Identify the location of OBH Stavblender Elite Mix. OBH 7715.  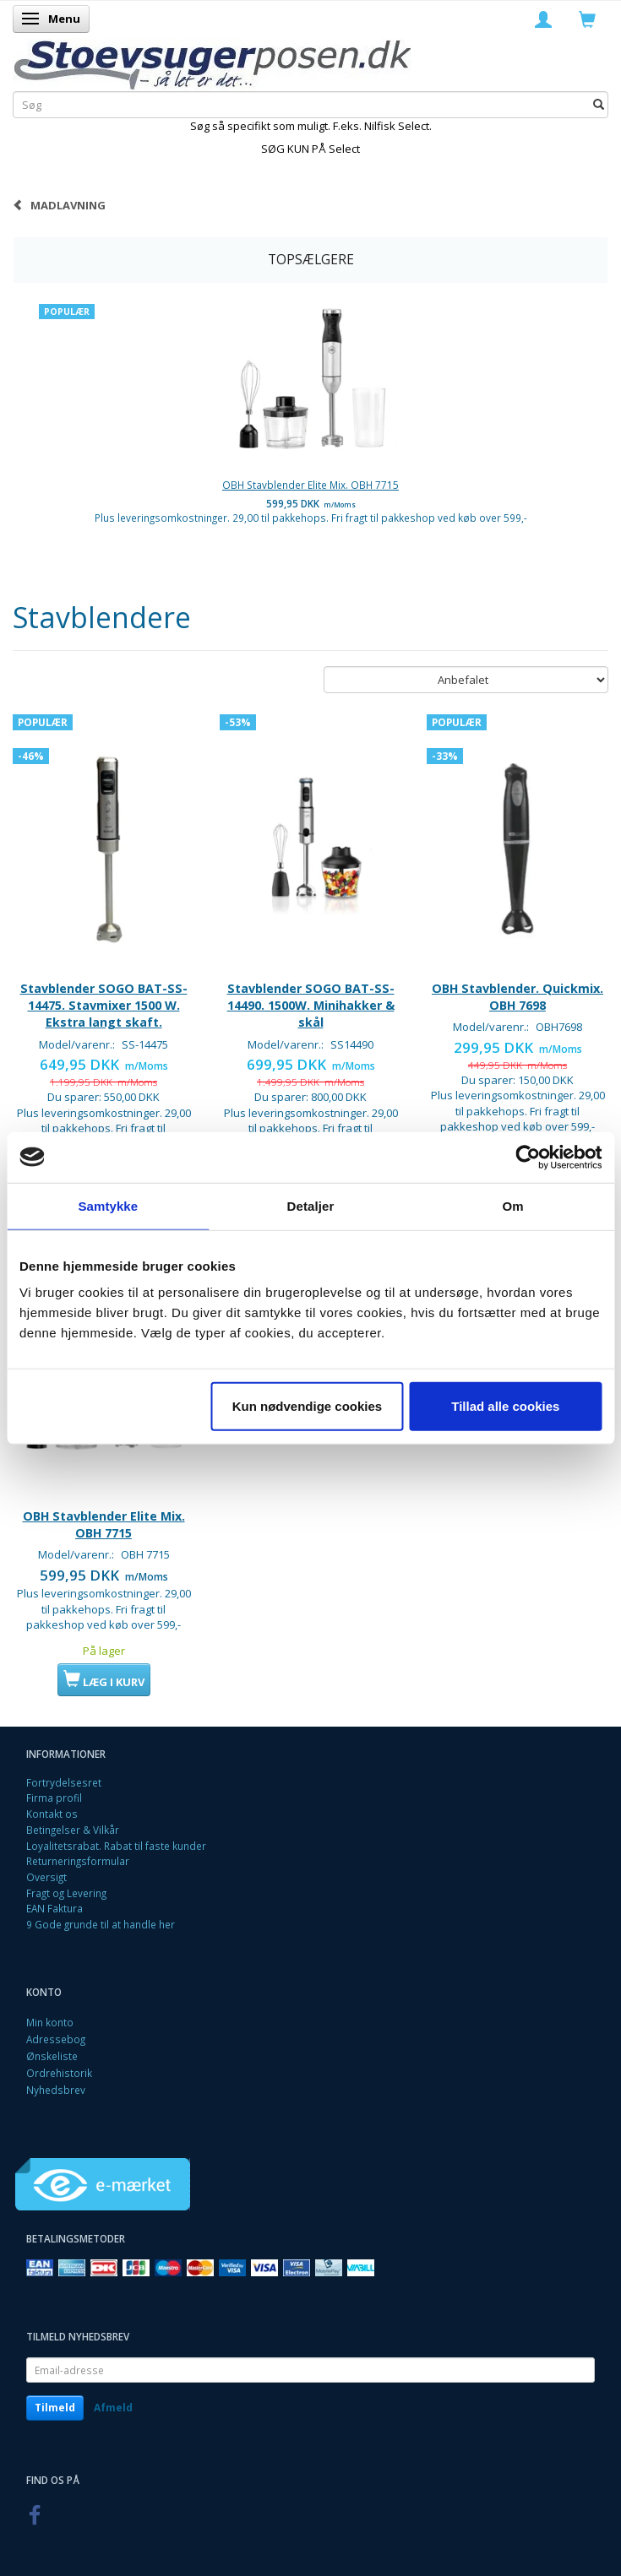
(310, 484).